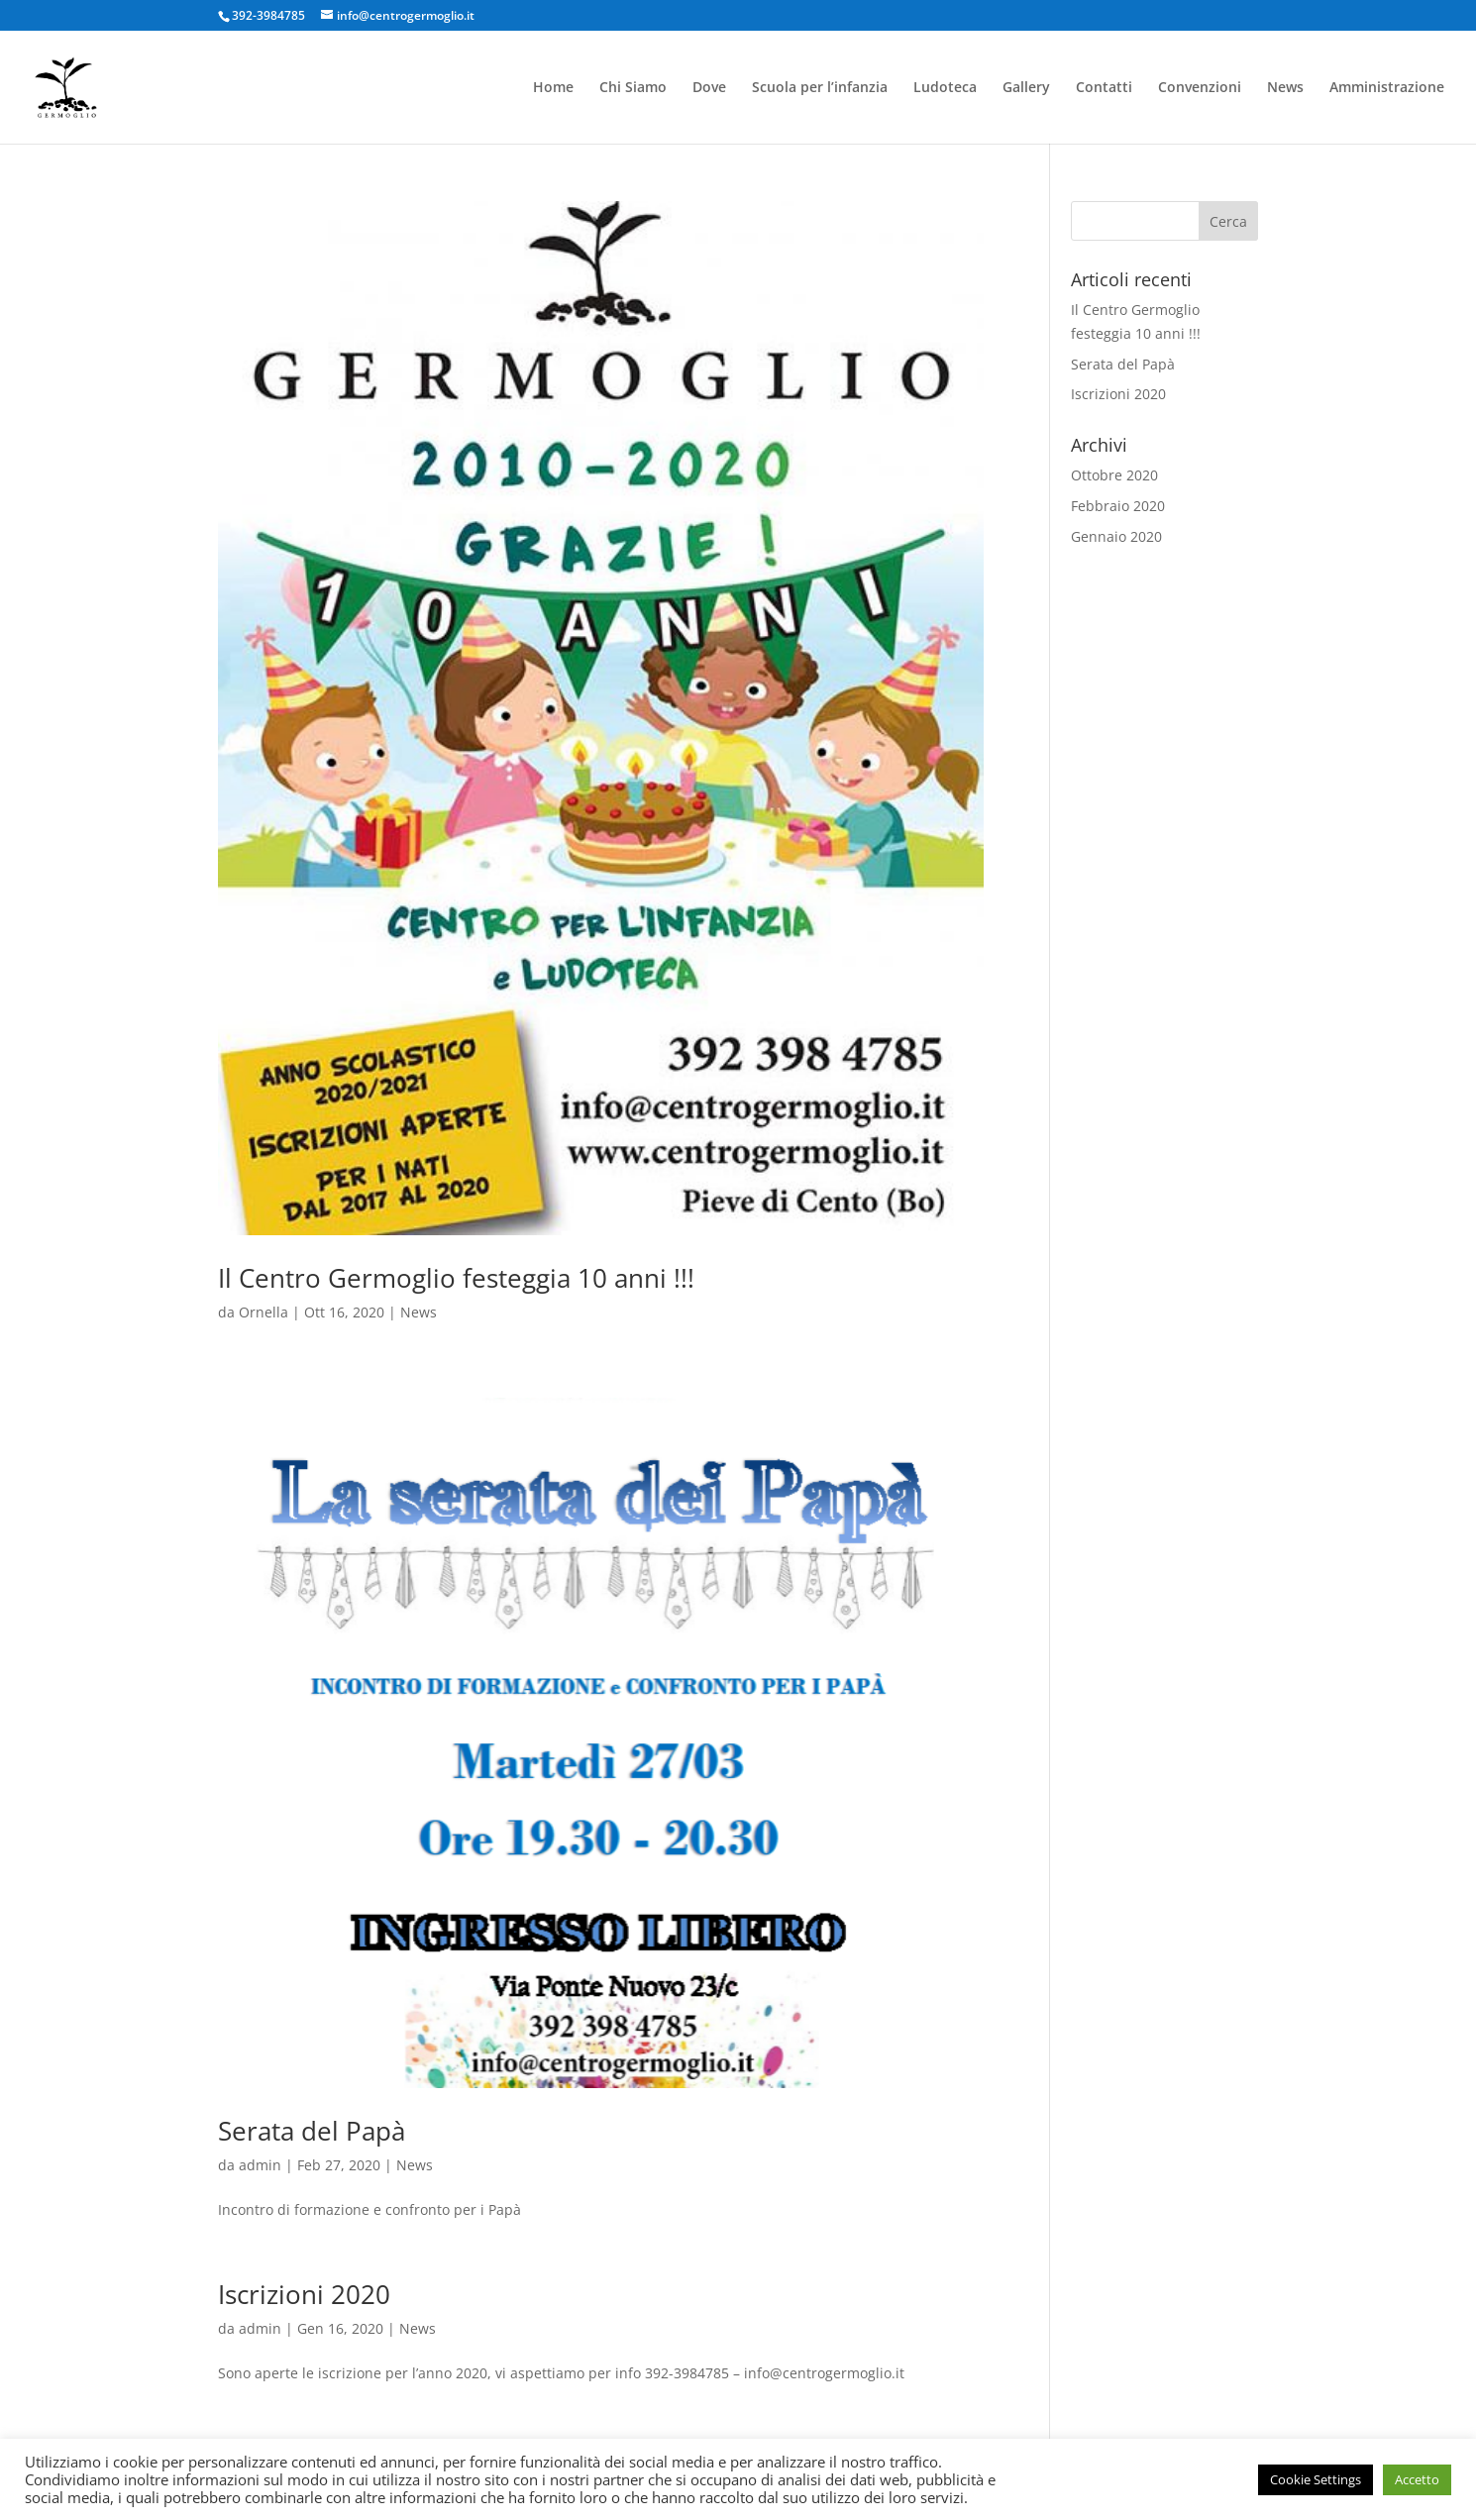 The height and width of the screenshot is (2520, 1476). I want to click on Dove, so click(709, 88).